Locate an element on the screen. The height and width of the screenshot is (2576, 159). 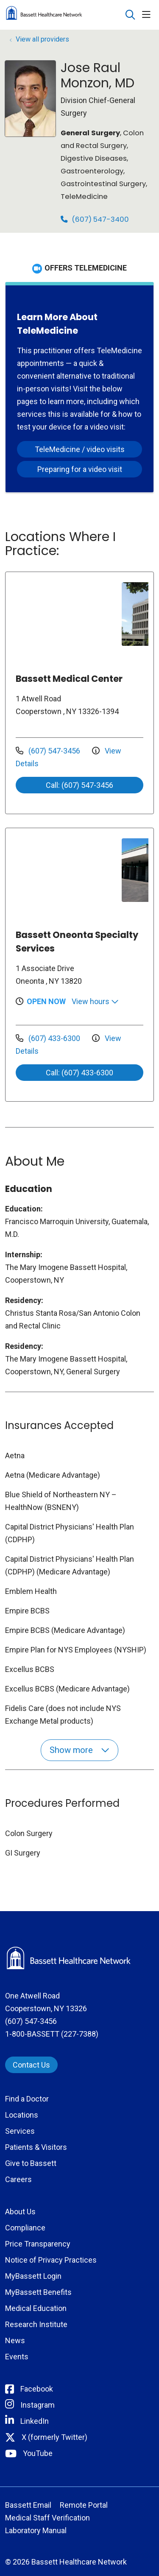
MyBassett Benefits is located at coordinates (38, 2292).